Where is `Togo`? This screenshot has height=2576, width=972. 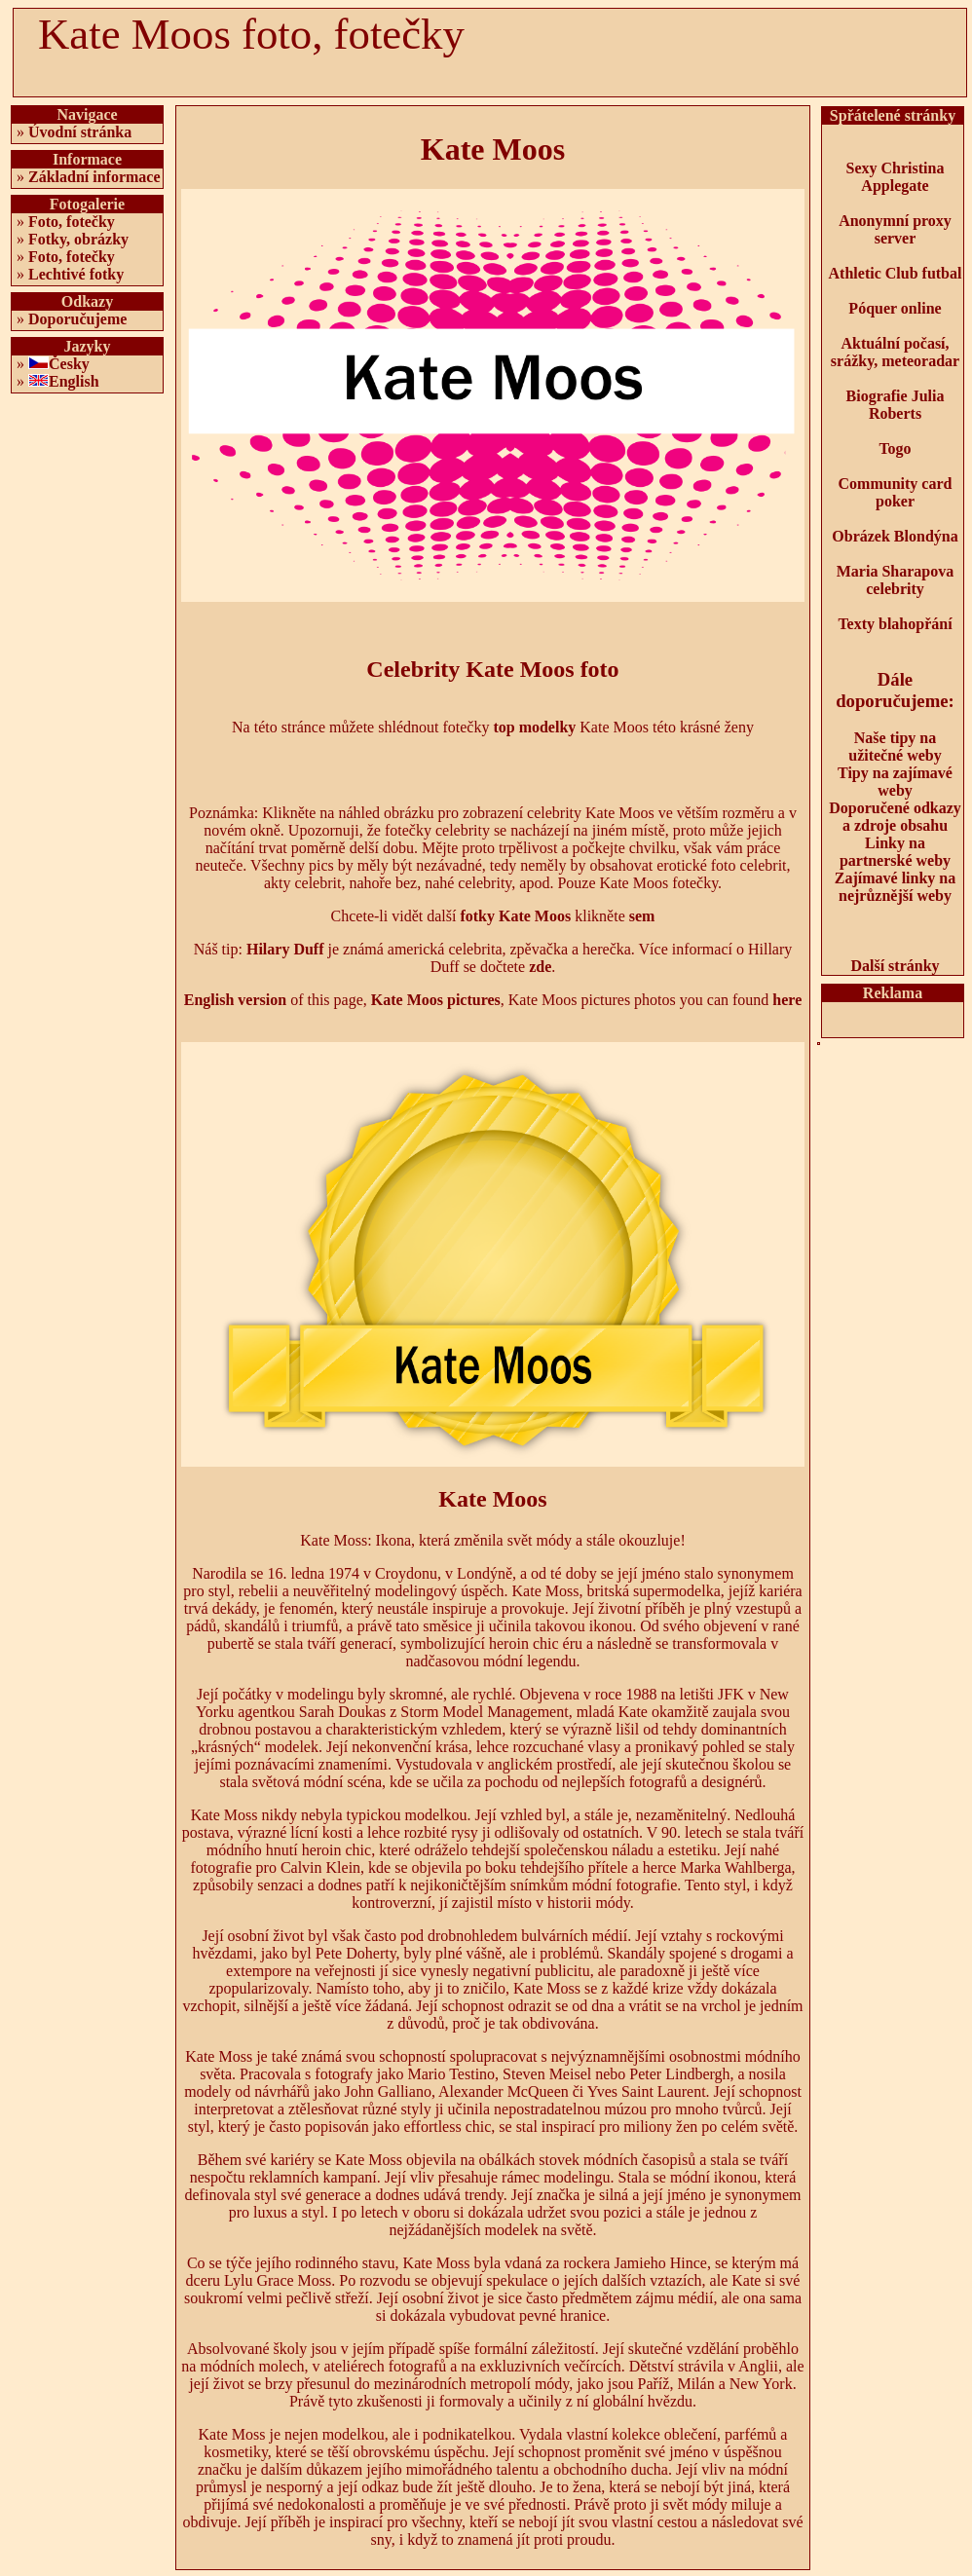 Togo is located at coordinates (895, 448).